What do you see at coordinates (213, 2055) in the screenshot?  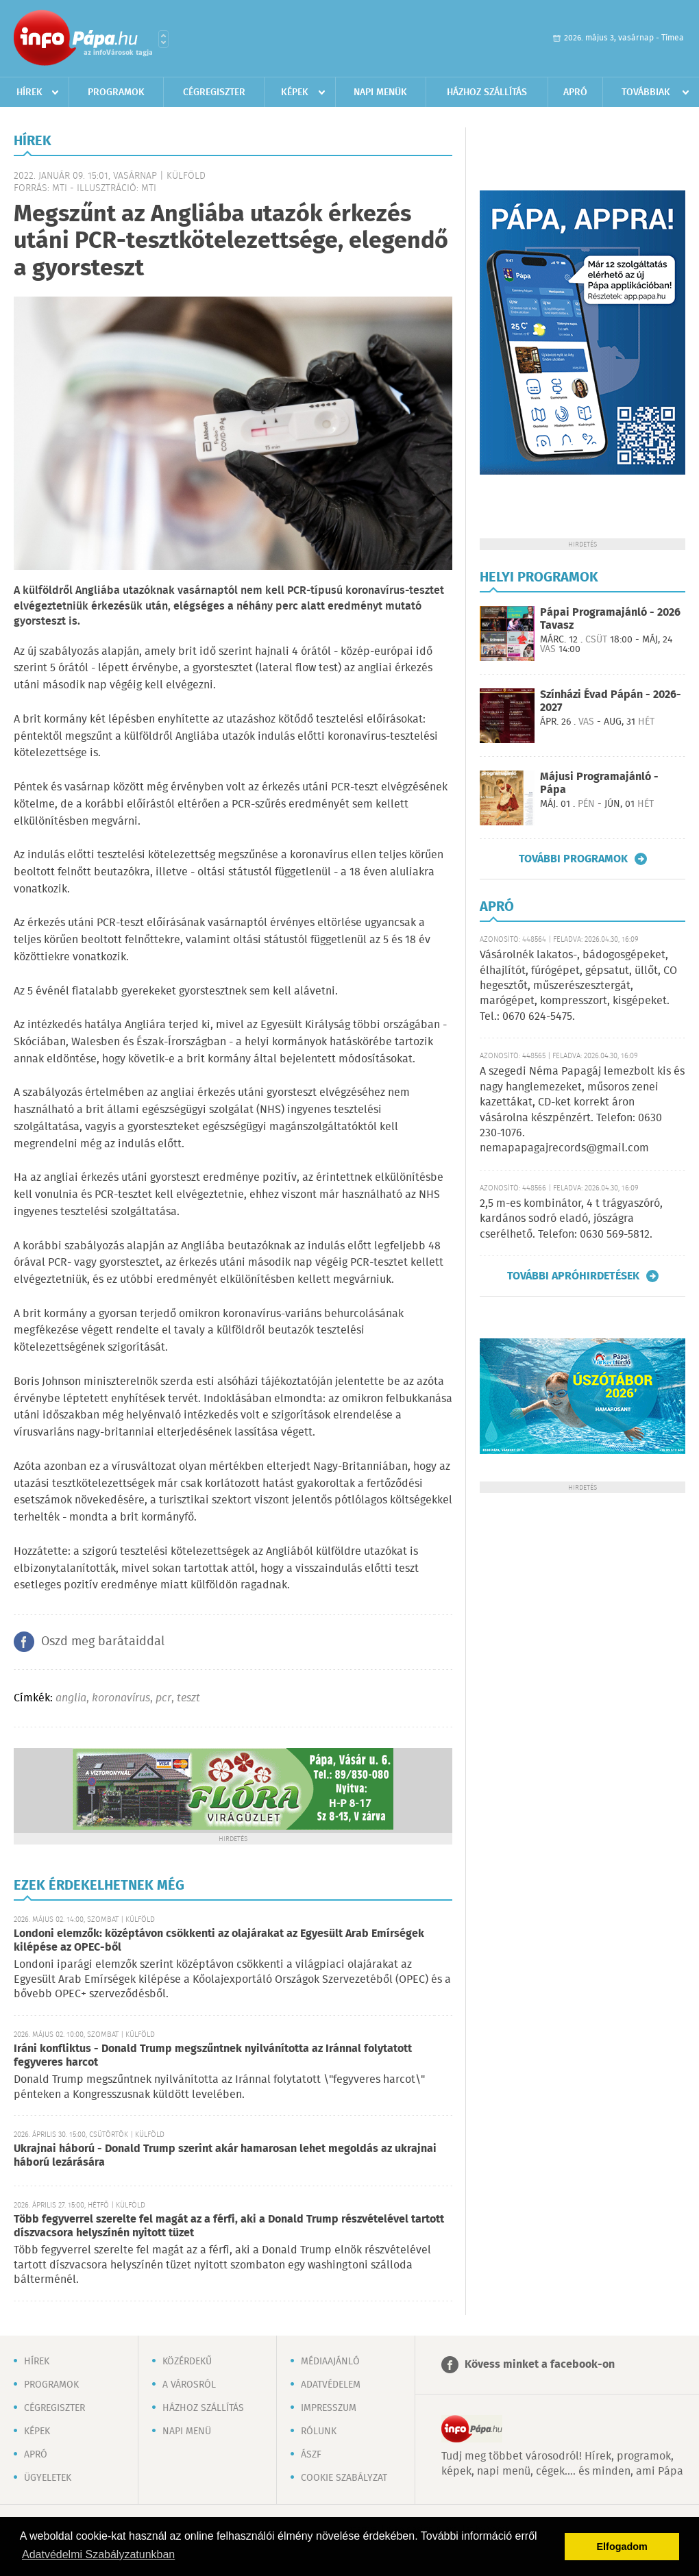 I see `Iráni konfliktus - Donald Trump megszűntnek nyilvánította az Iránnal folytatott fegyveres harcot` at bounding box center [213, 2055].